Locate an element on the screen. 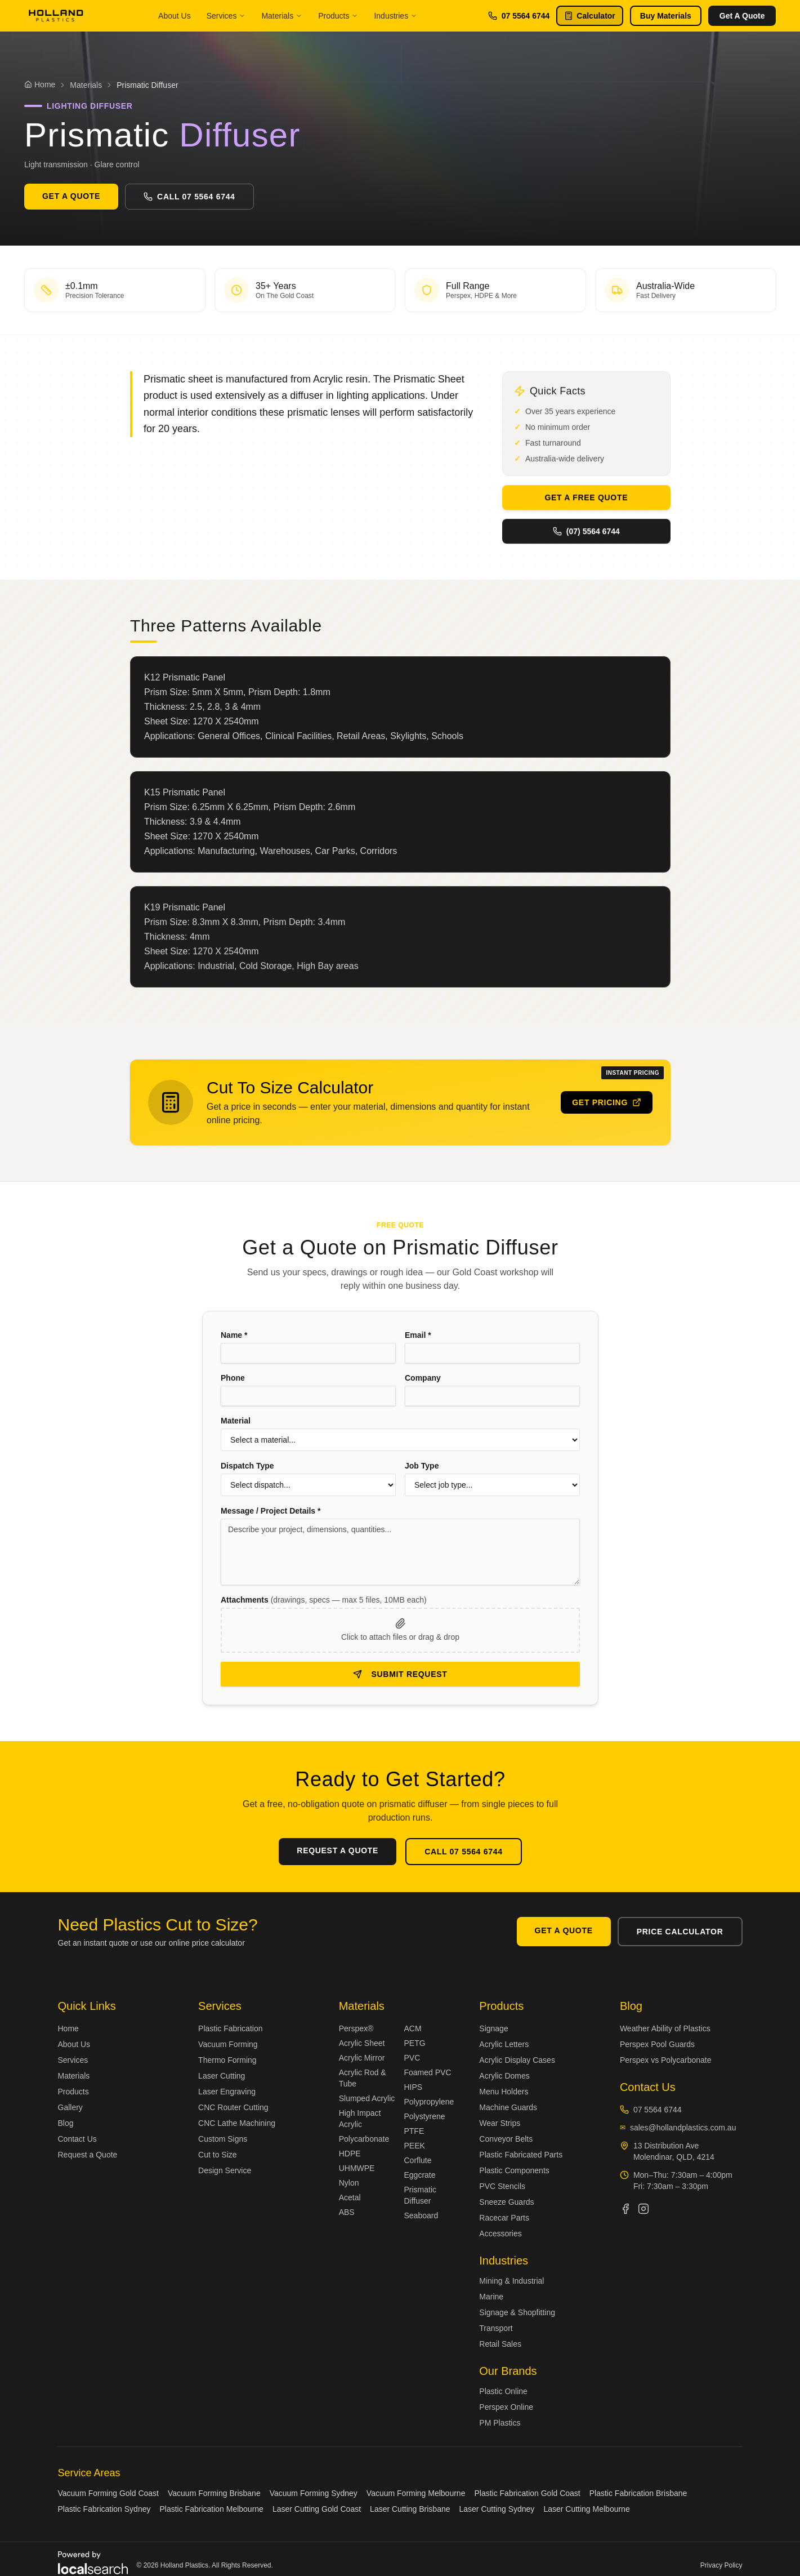 The image size is (800, 2576). PVC Stencils is located at coordinates (502, 2186).